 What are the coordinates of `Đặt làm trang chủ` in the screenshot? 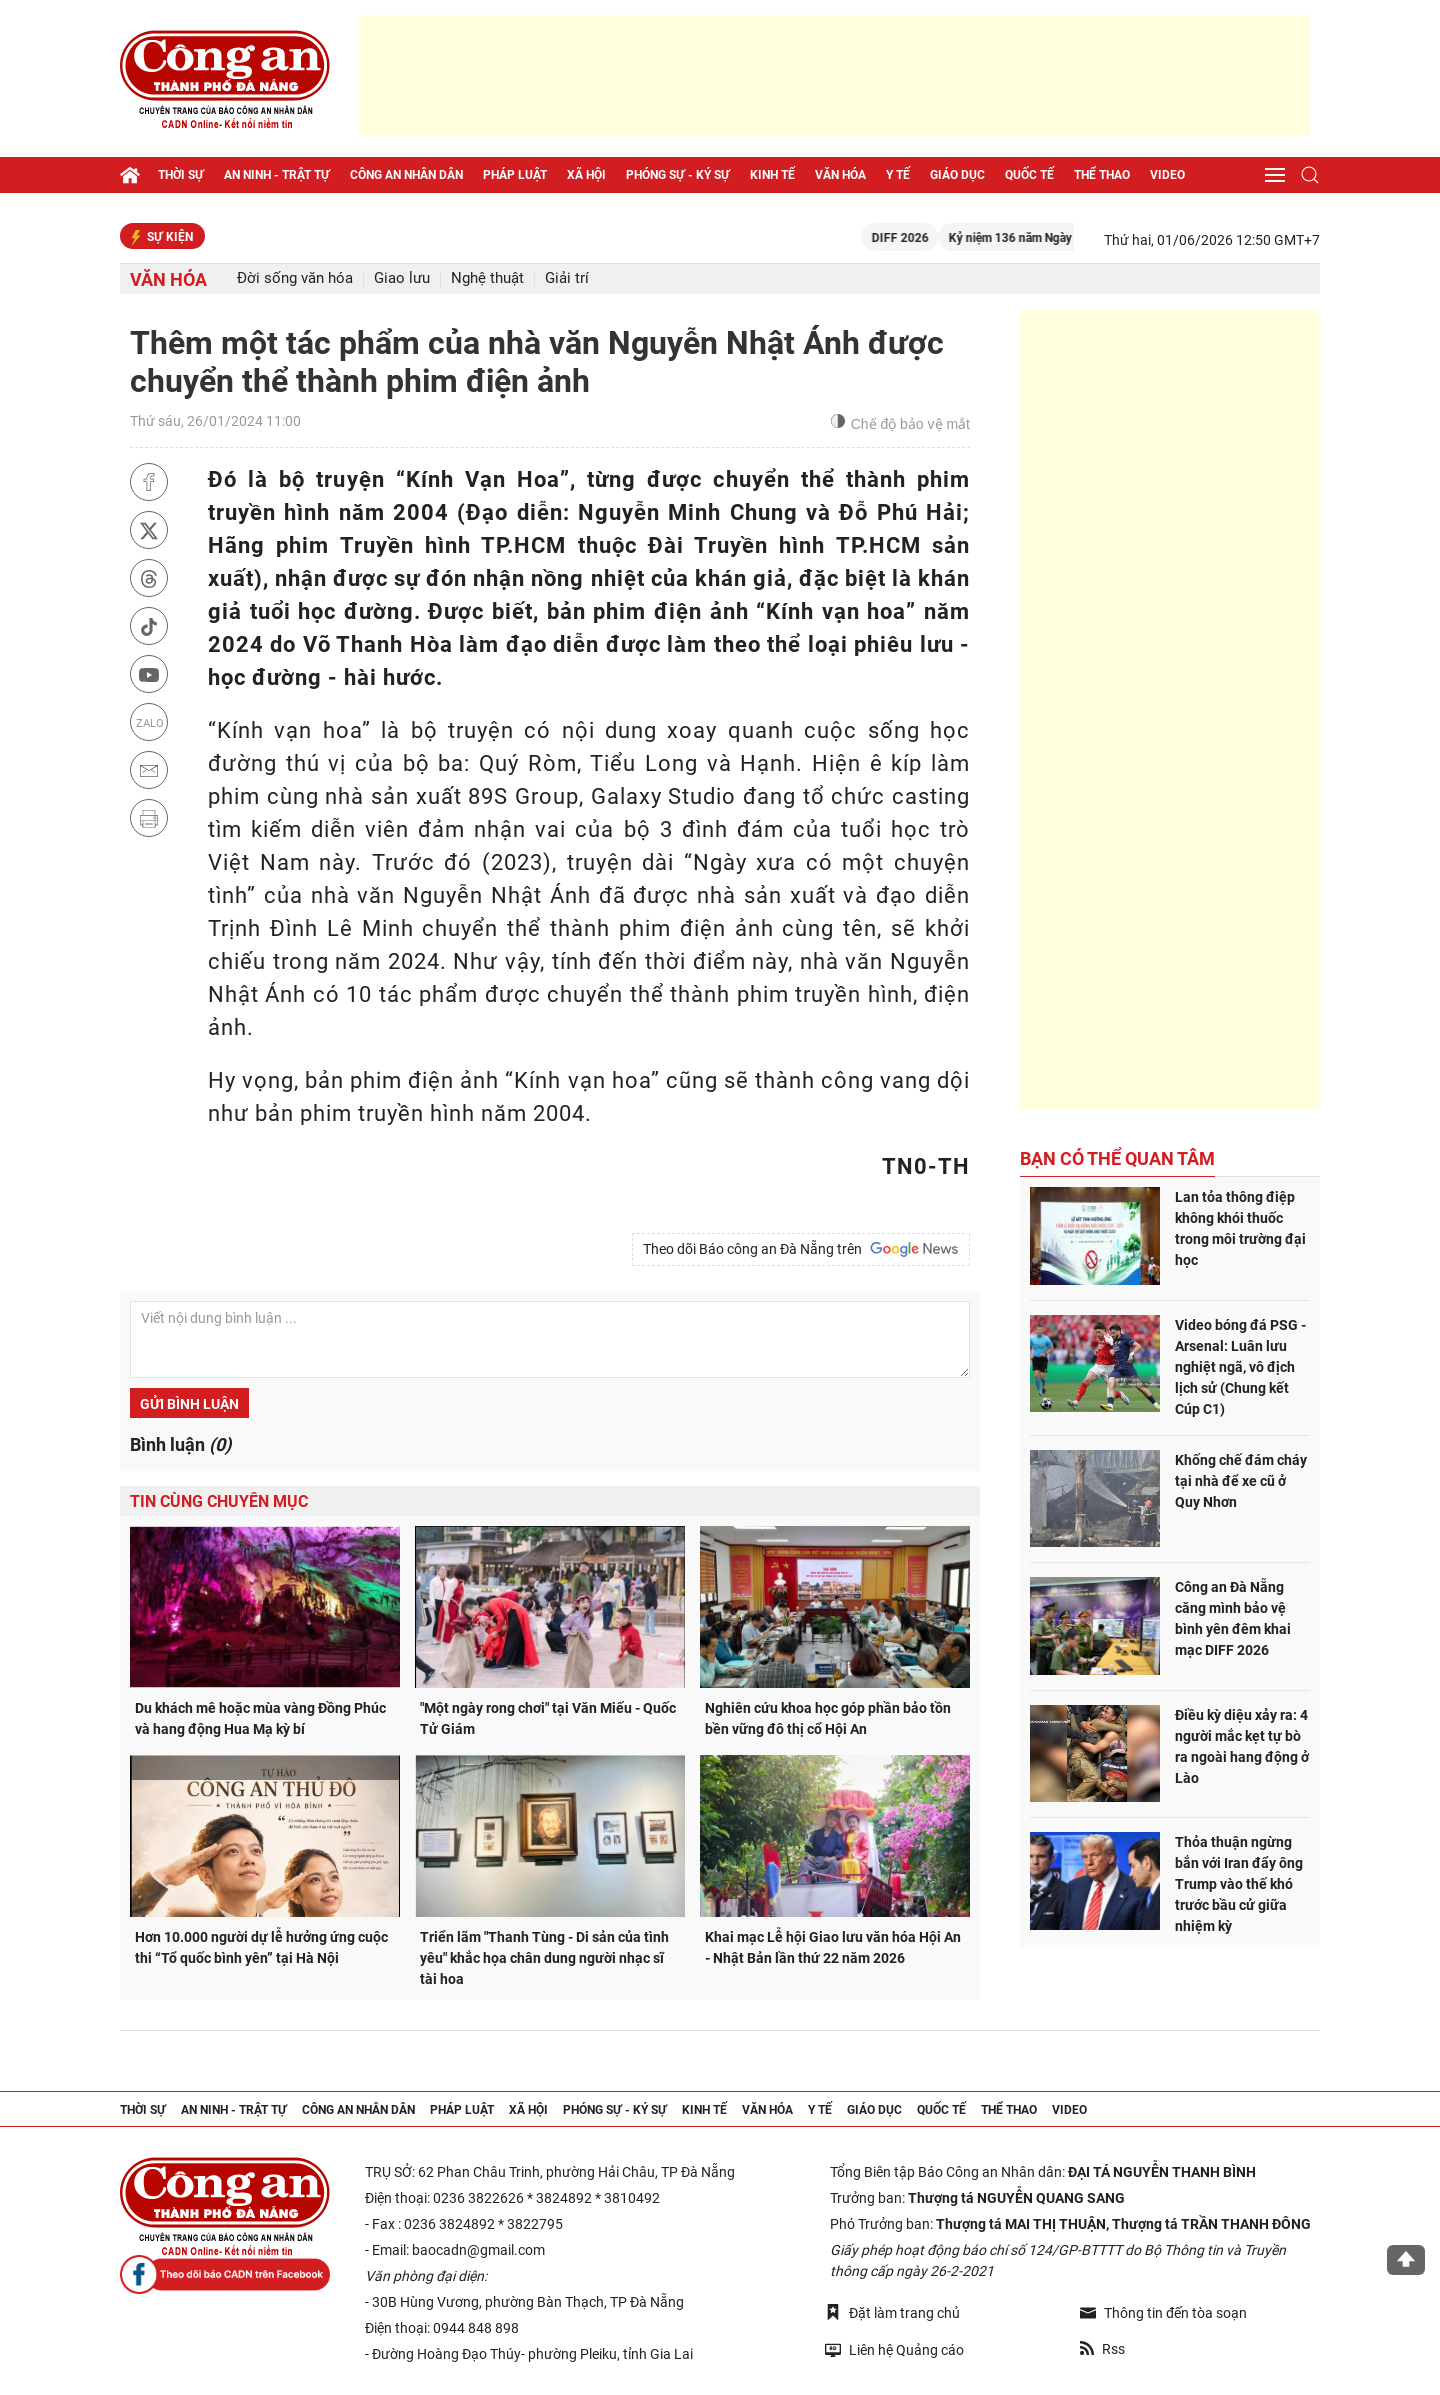 It's located at (892, 2312).